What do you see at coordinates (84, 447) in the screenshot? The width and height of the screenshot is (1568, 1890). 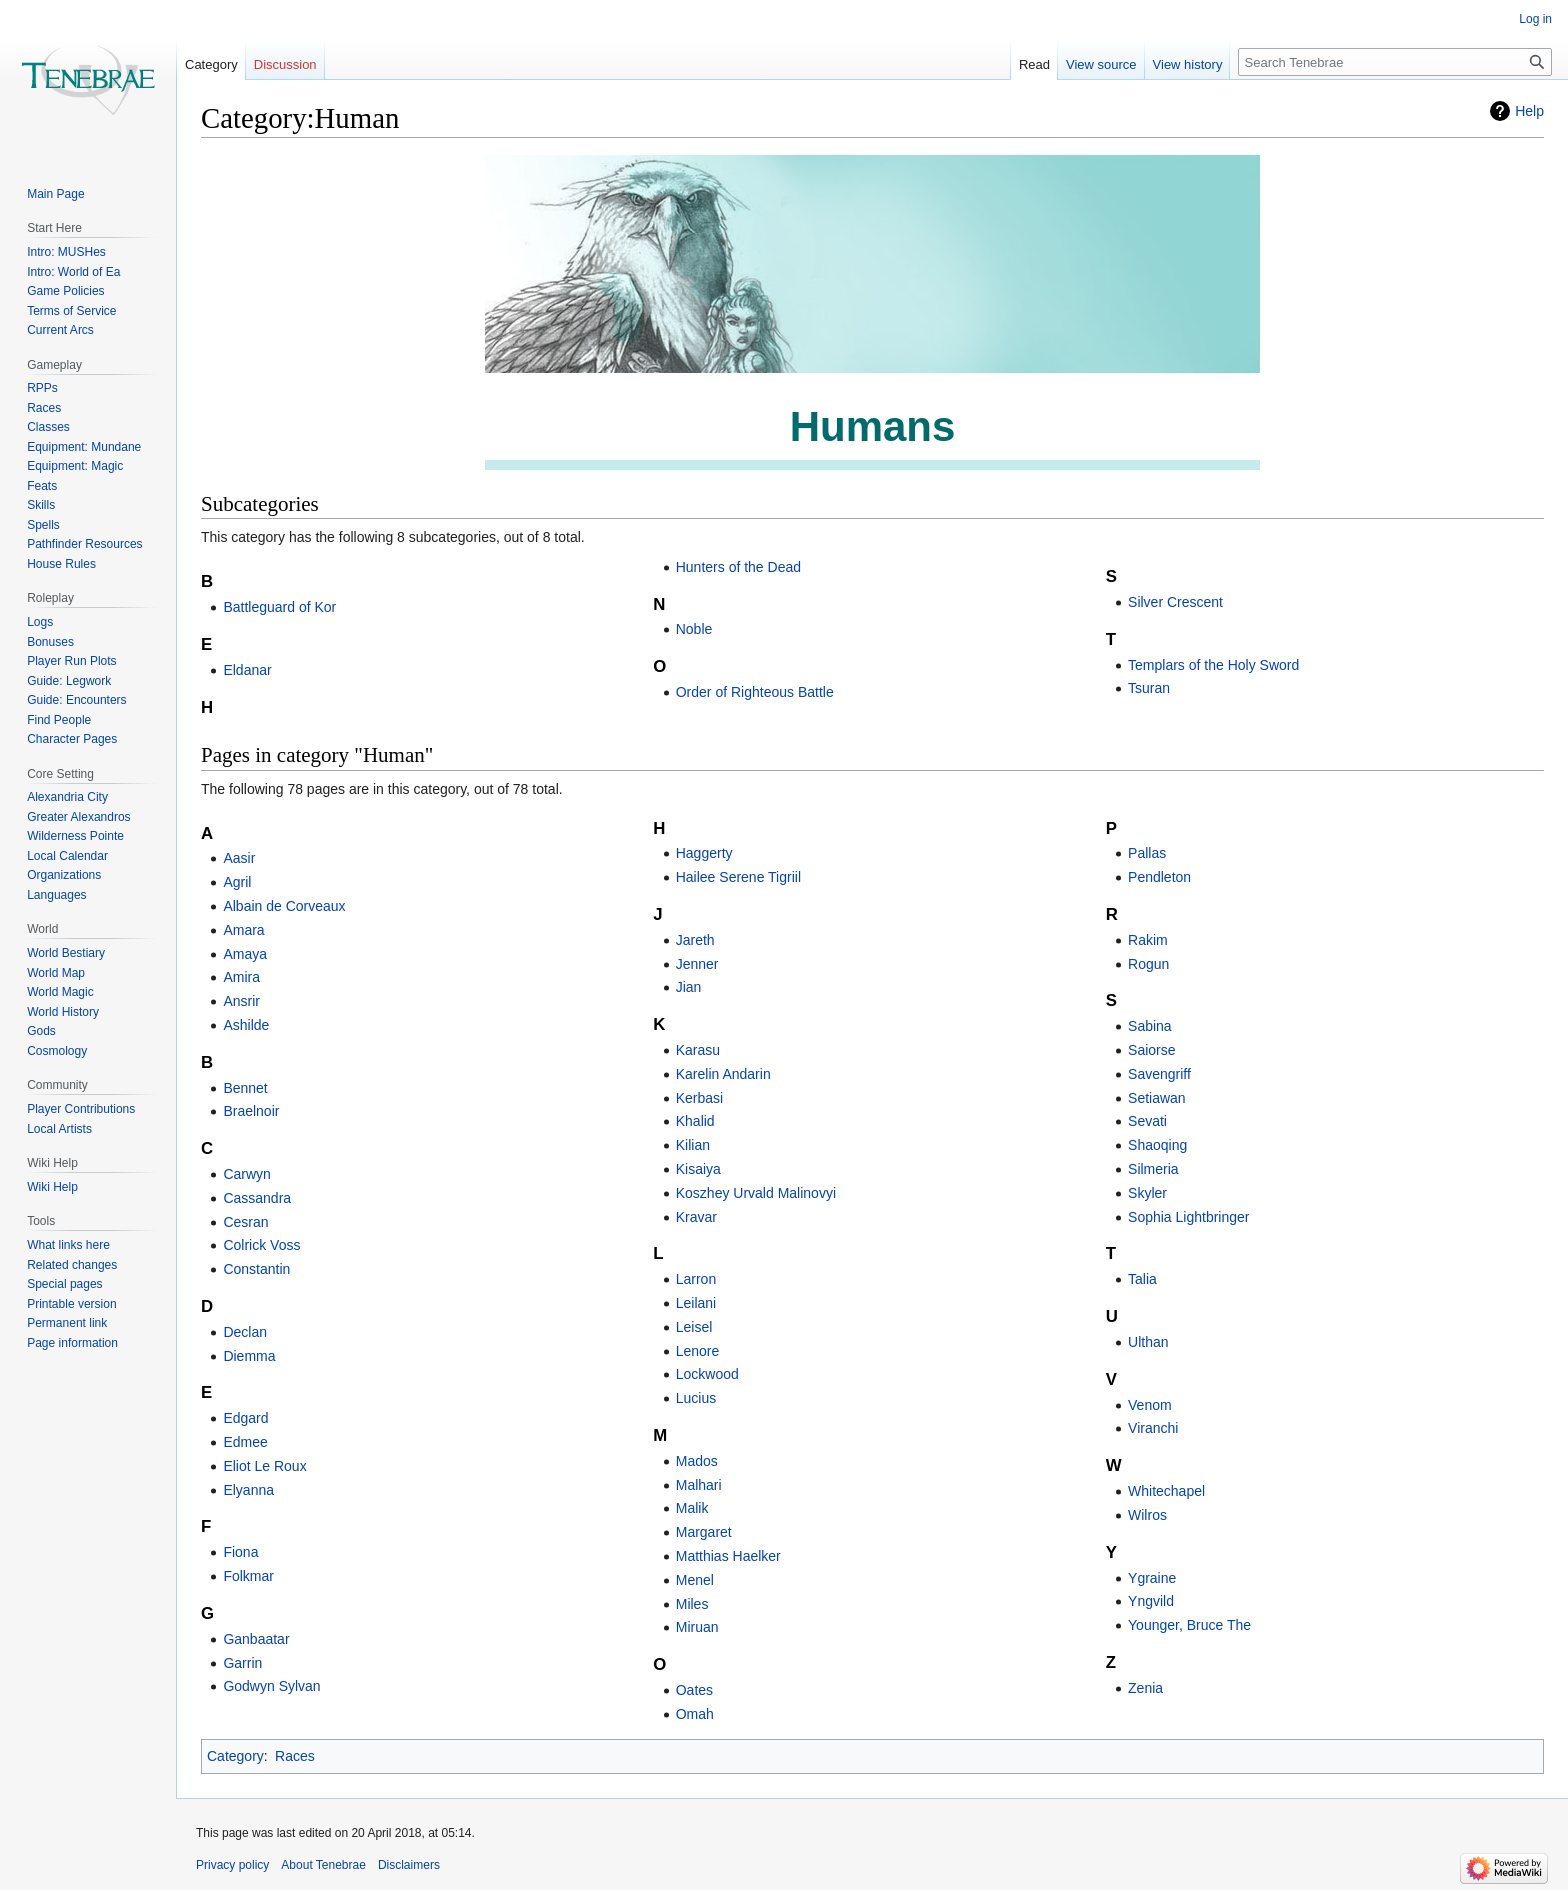 I see `Equipment: Mundane` at bounding box center [84, 447].